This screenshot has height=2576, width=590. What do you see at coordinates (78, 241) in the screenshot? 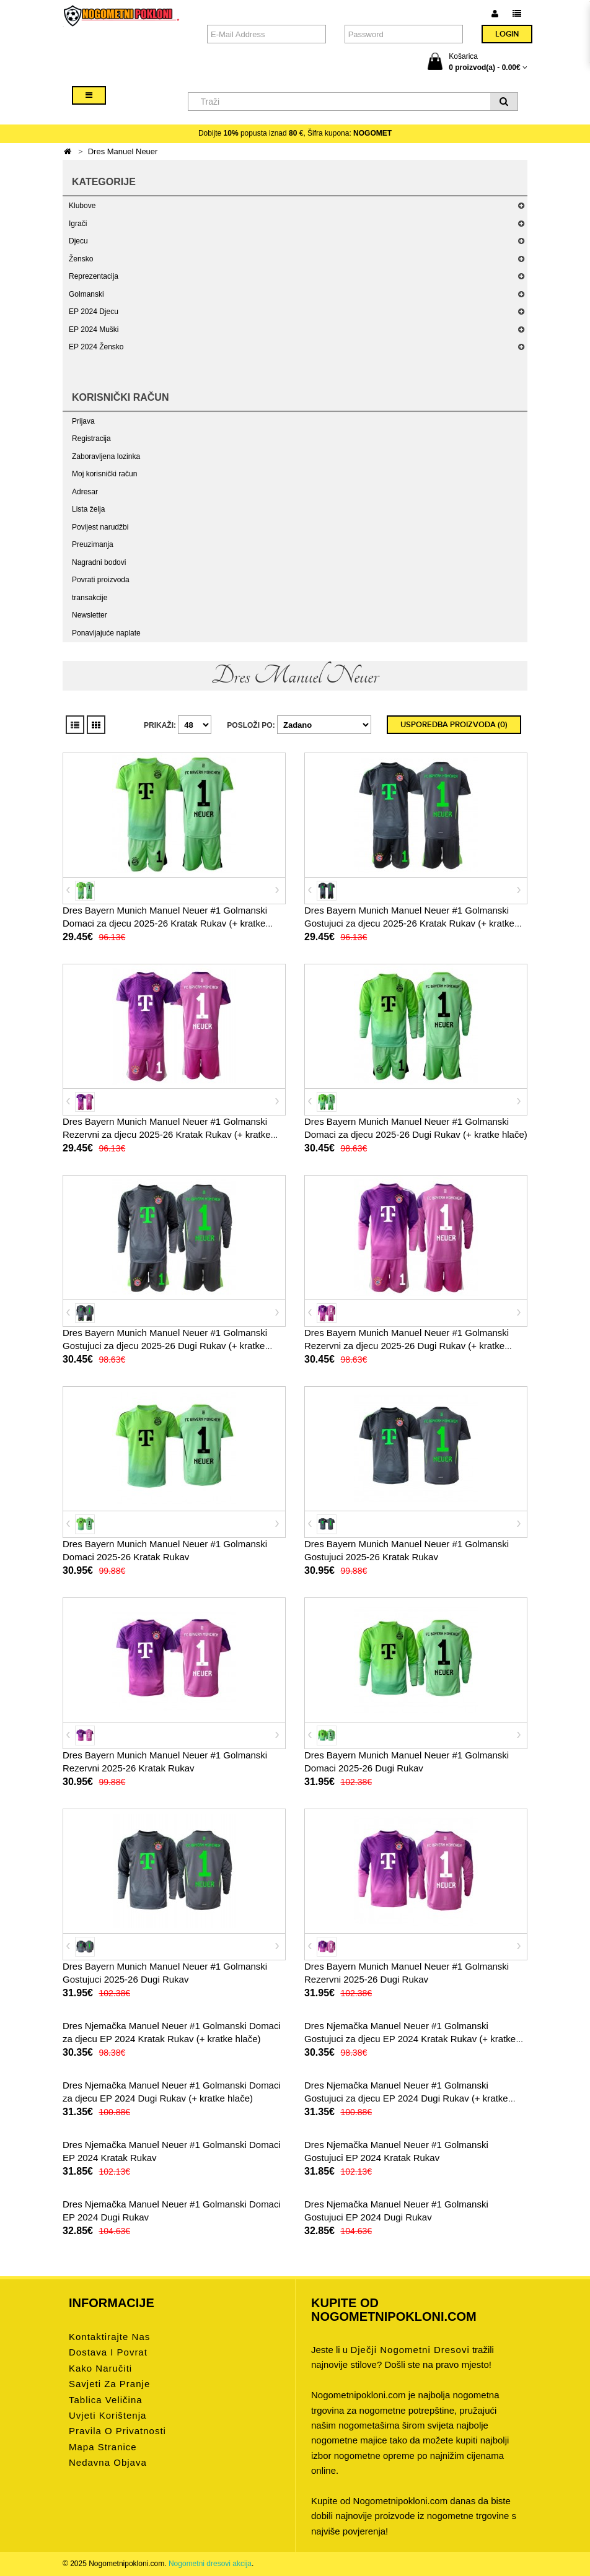
I see `Djecu` at bounding box center [78, 241].